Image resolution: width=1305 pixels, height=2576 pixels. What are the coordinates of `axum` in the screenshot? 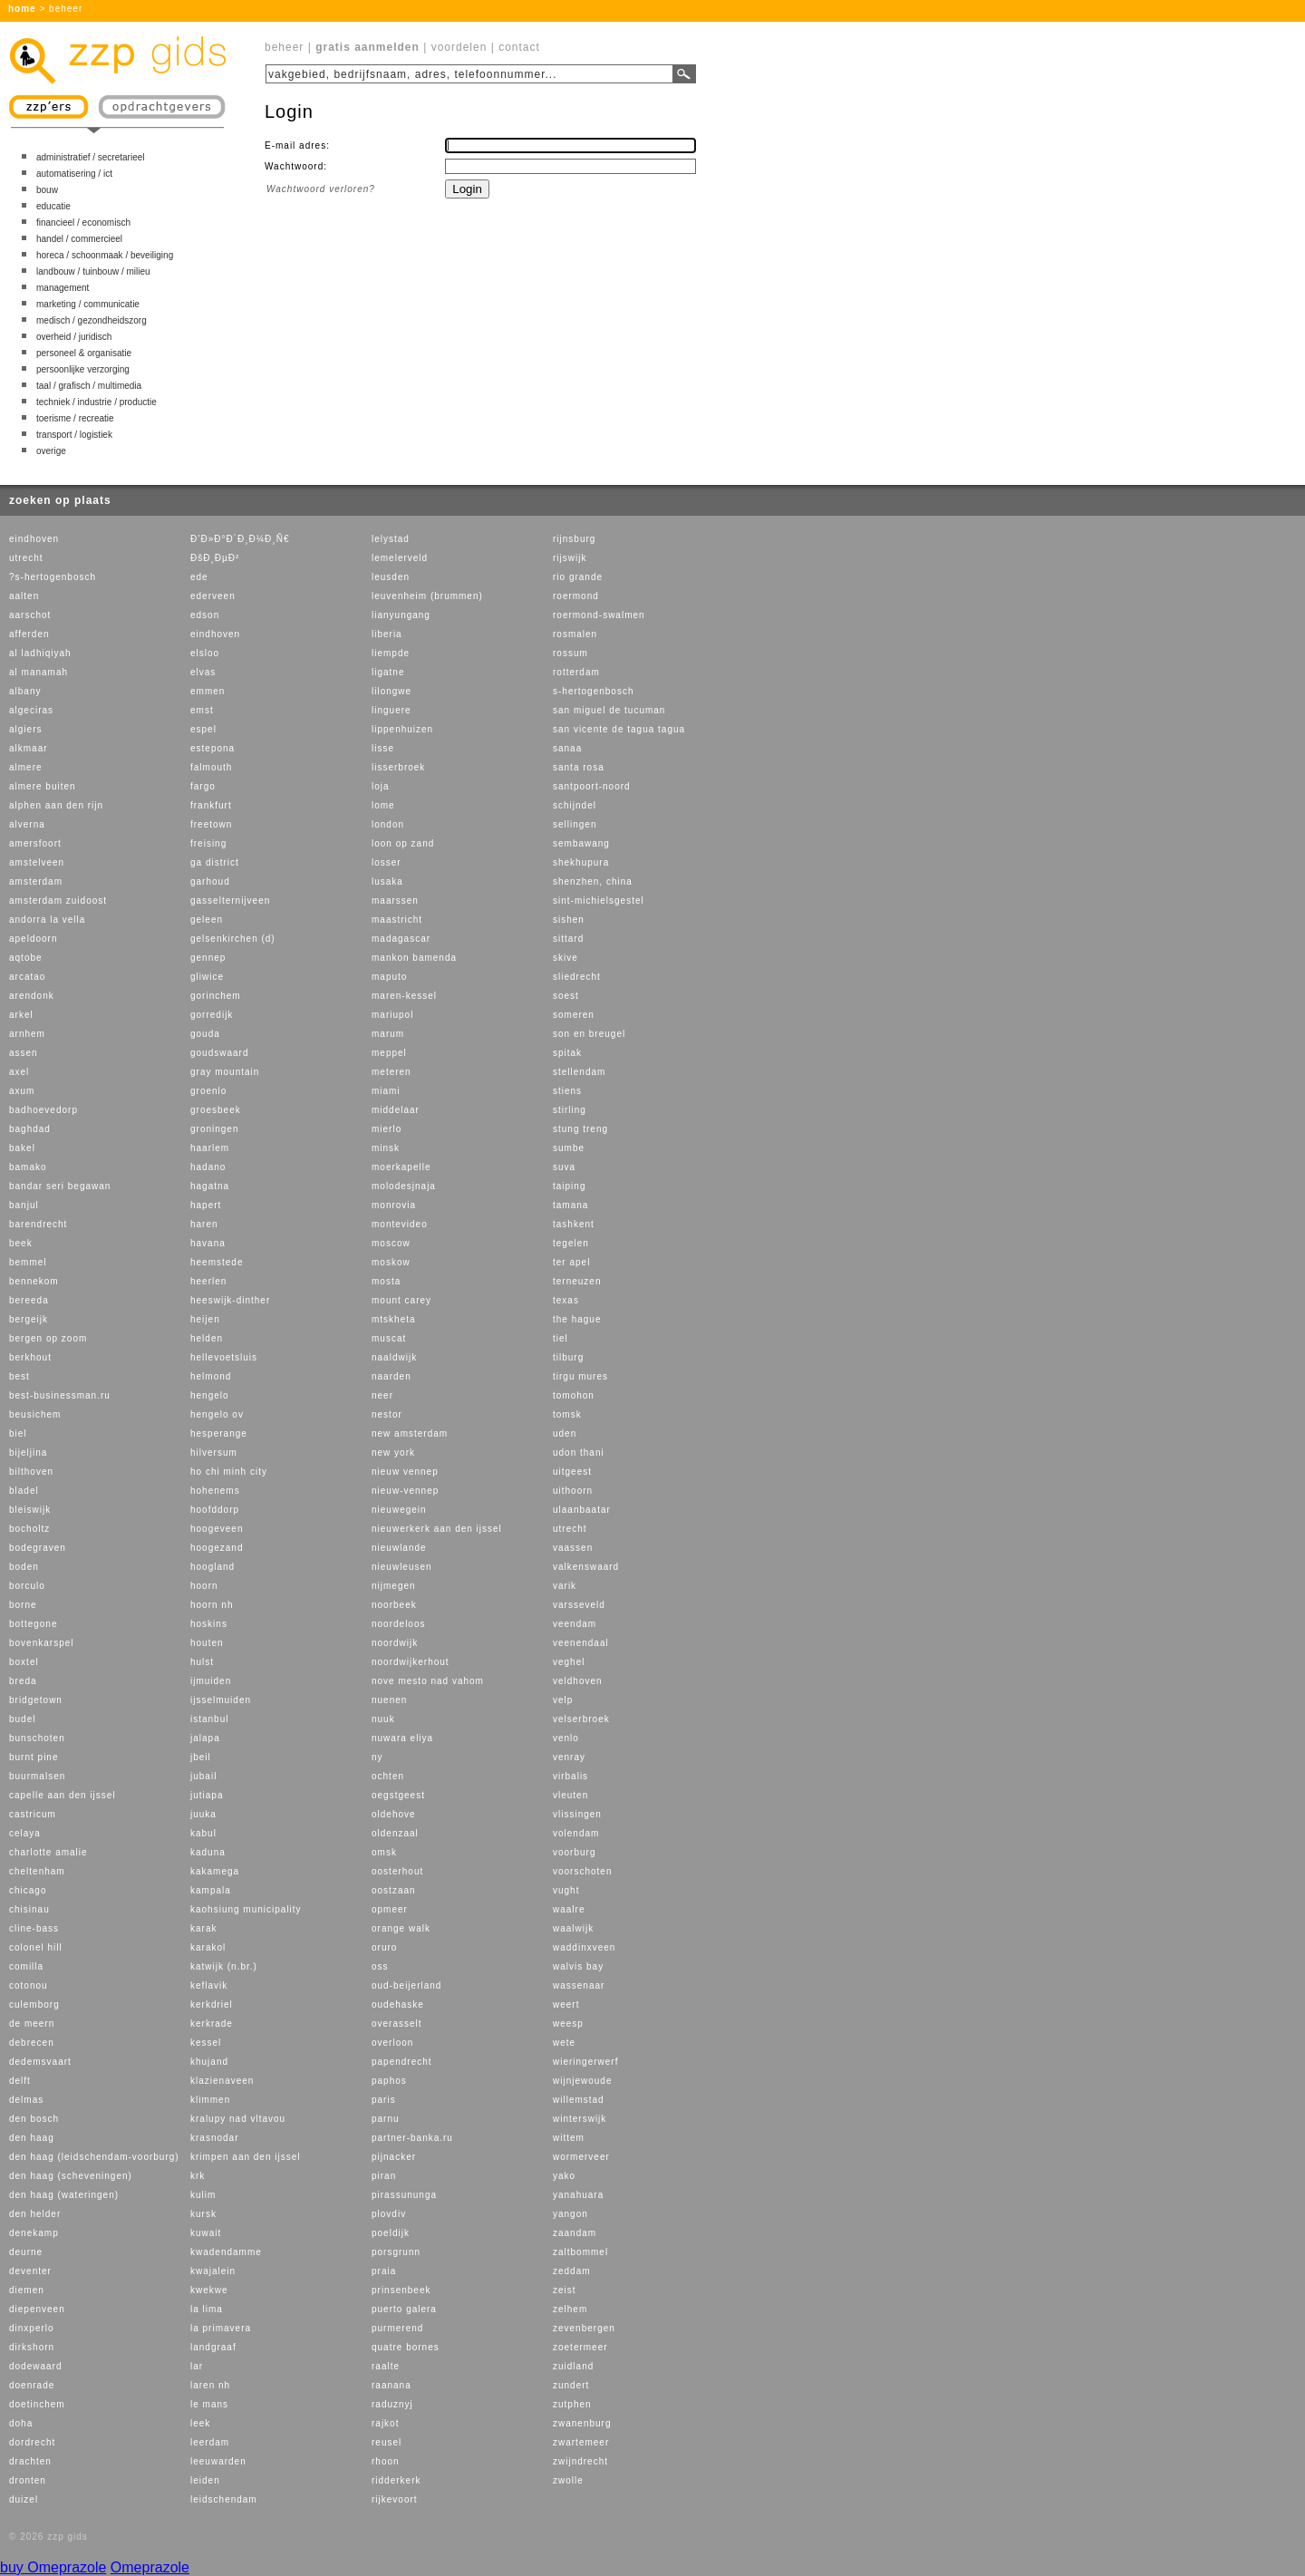 It's located at (21, 1091).